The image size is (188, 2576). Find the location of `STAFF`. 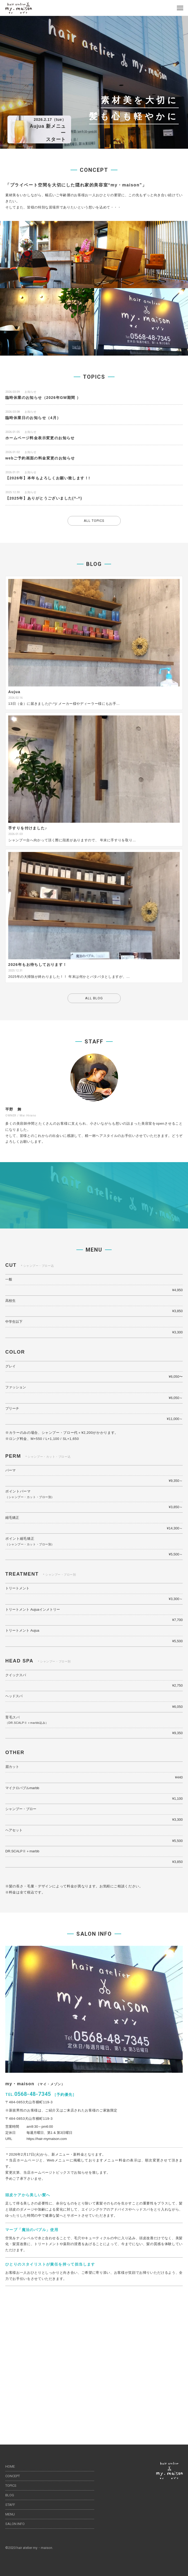

STAFF is located at coordinates (10, 2505).